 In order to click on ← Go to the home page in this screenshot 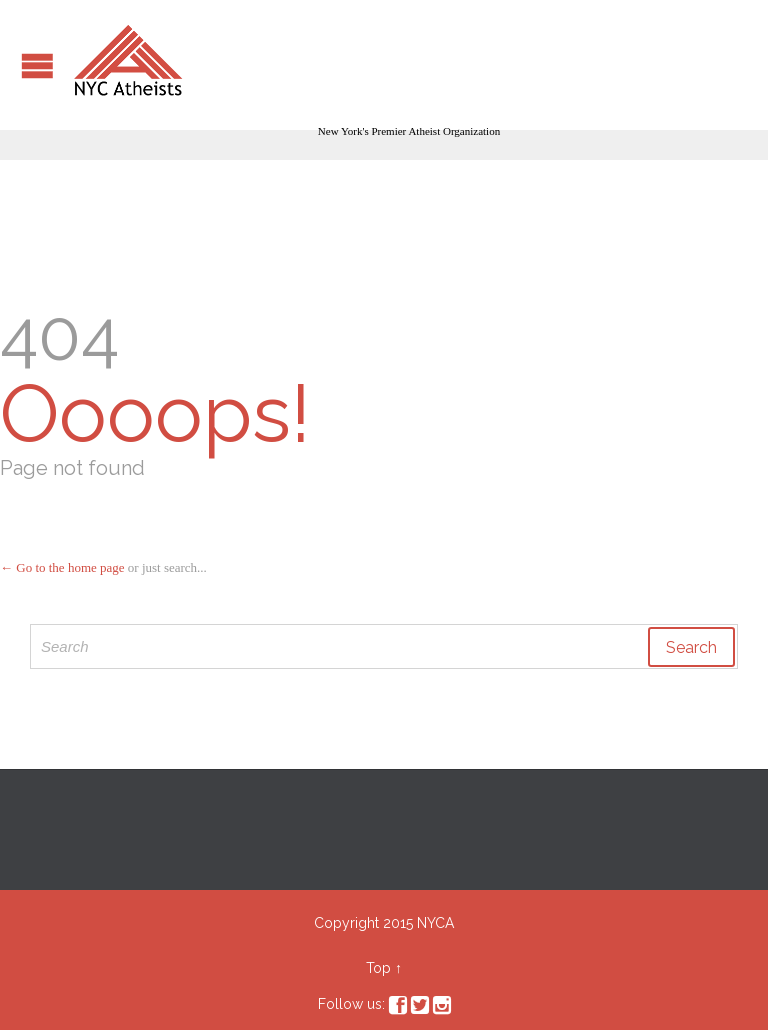, I will do `click(62, 567)`.